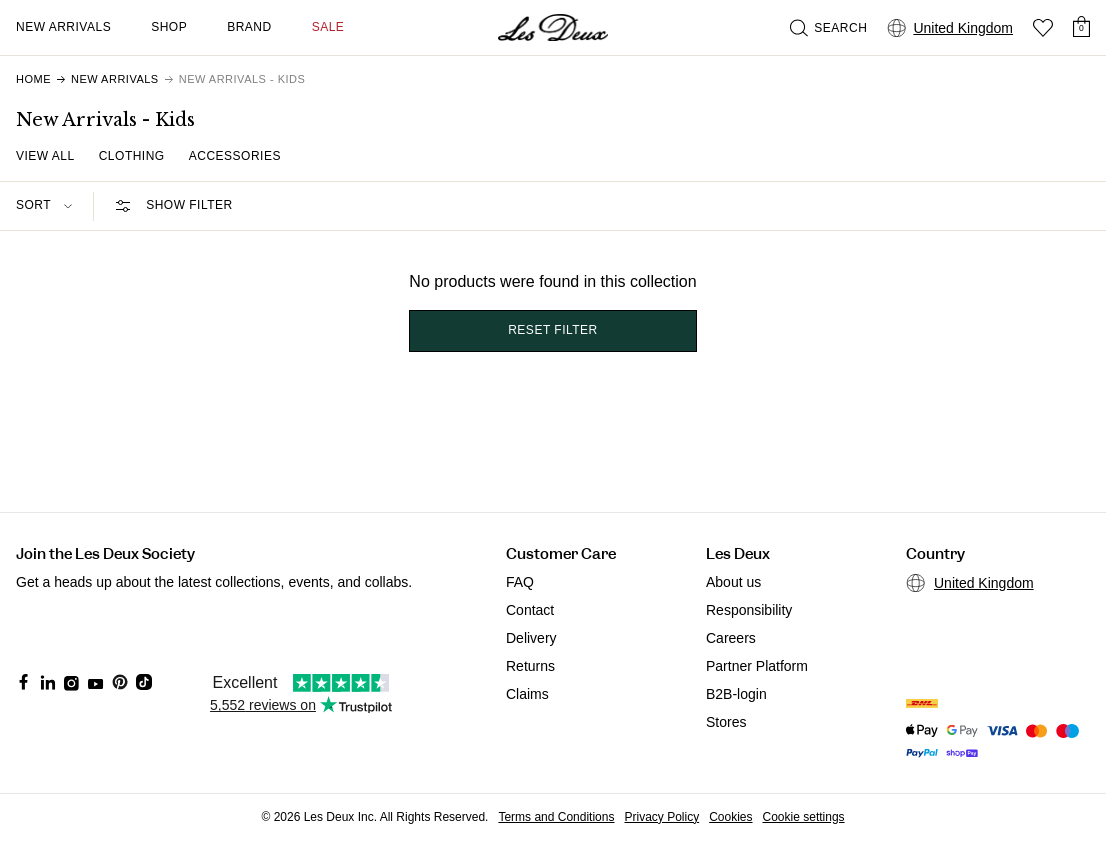 The width and height of the screenshot is (1106, 841). I want to click on Claims, so click(527, 694).